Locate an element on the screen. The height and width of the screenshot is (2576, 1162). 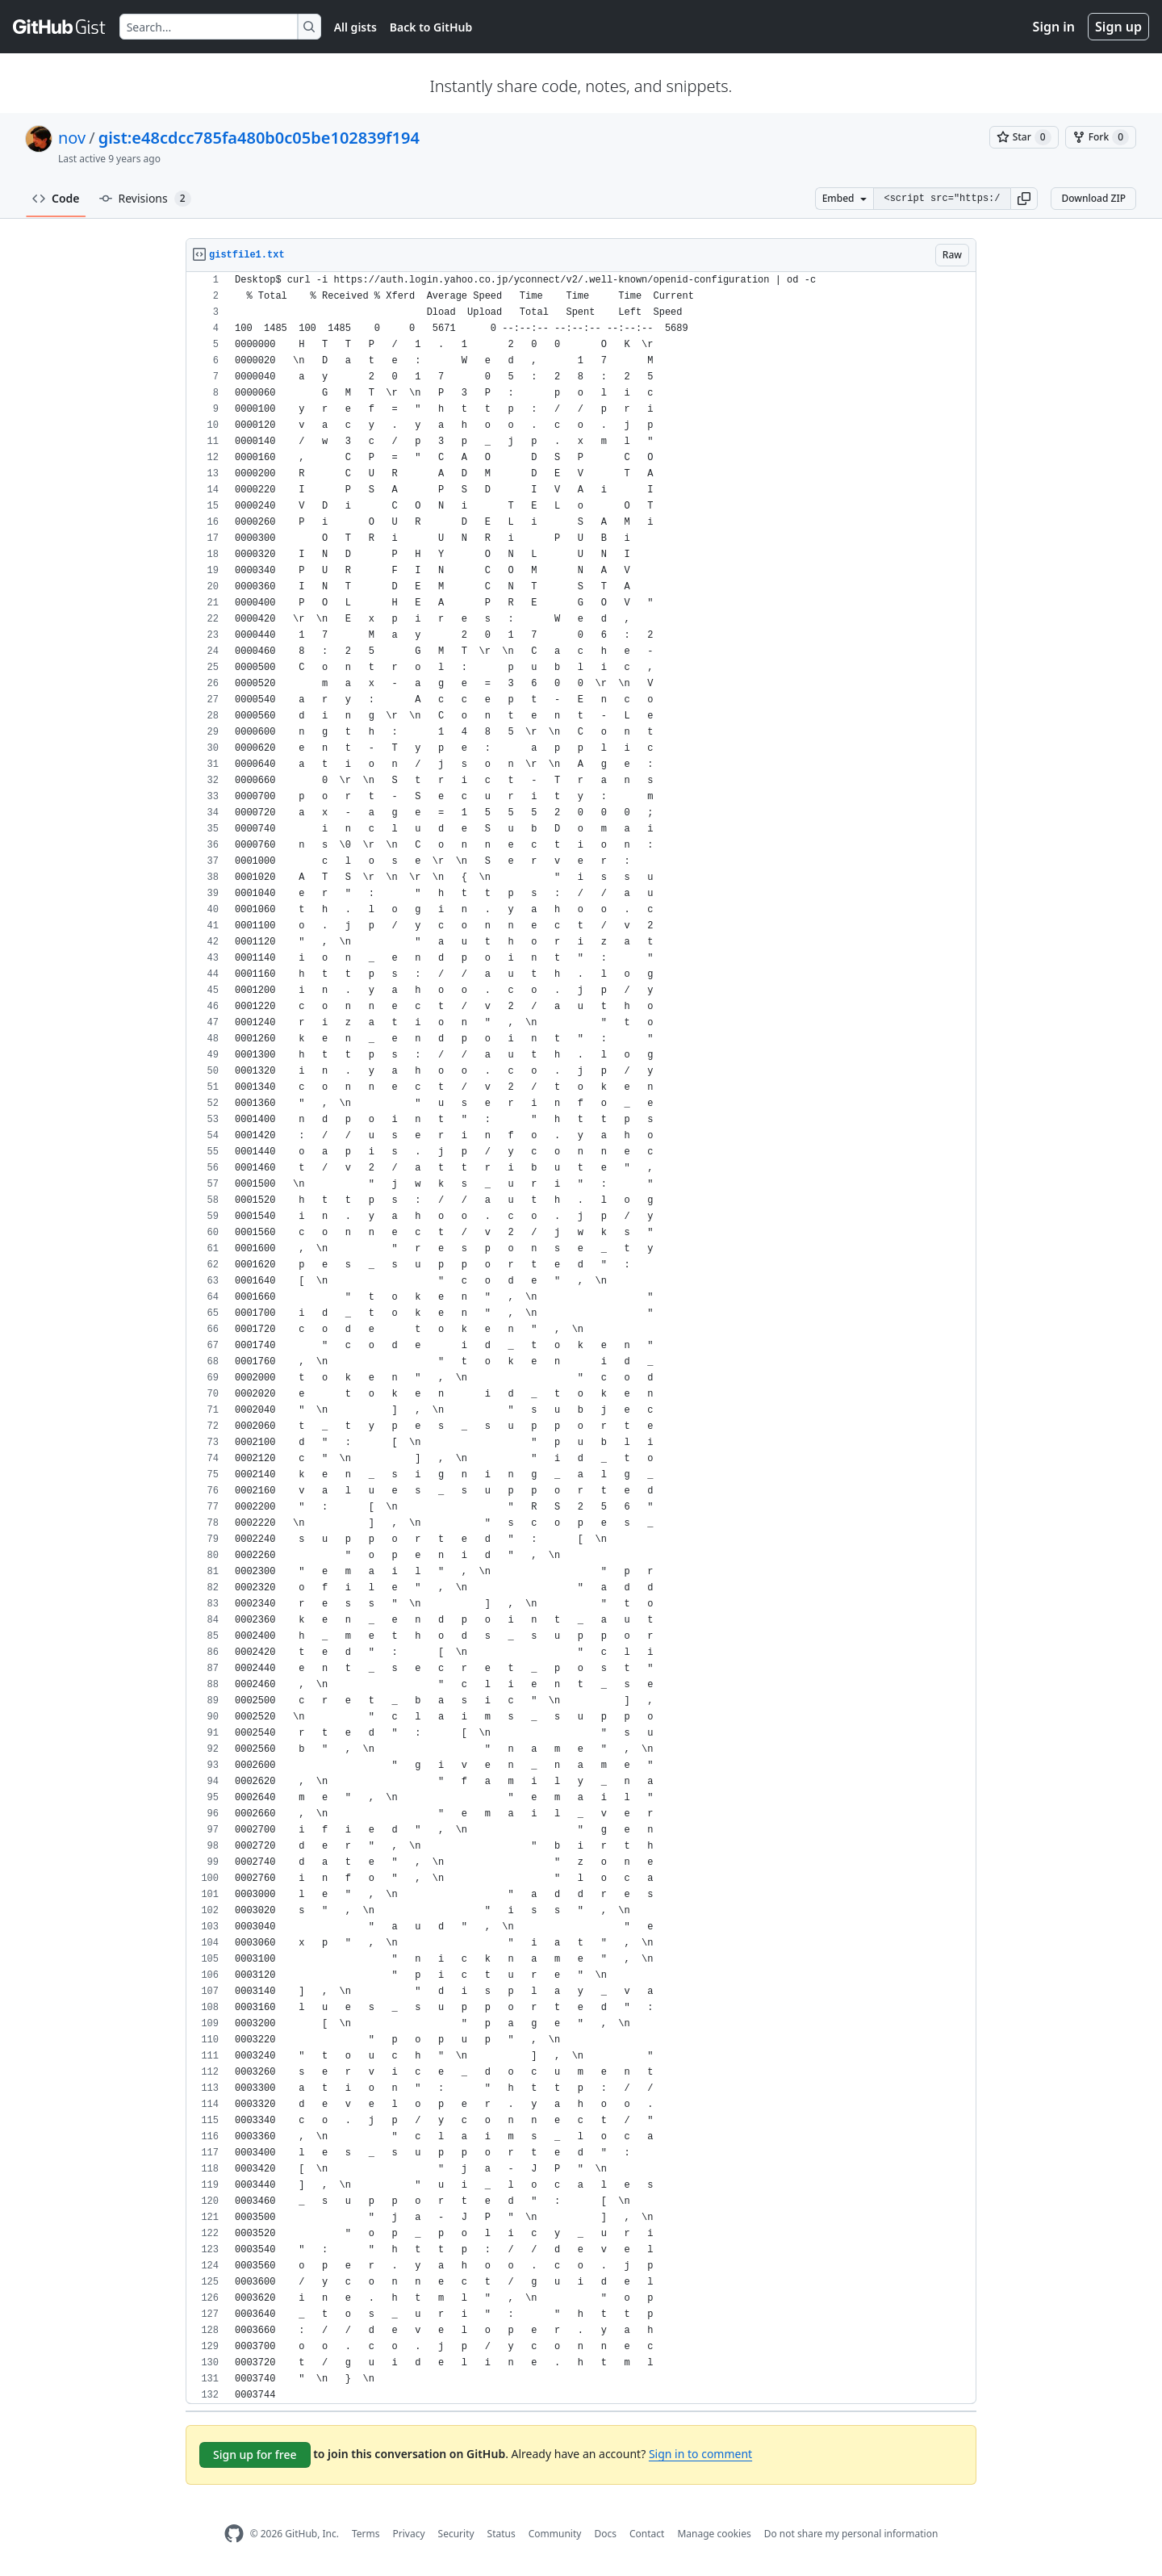
Contact is located at coordinates (646, 2533).